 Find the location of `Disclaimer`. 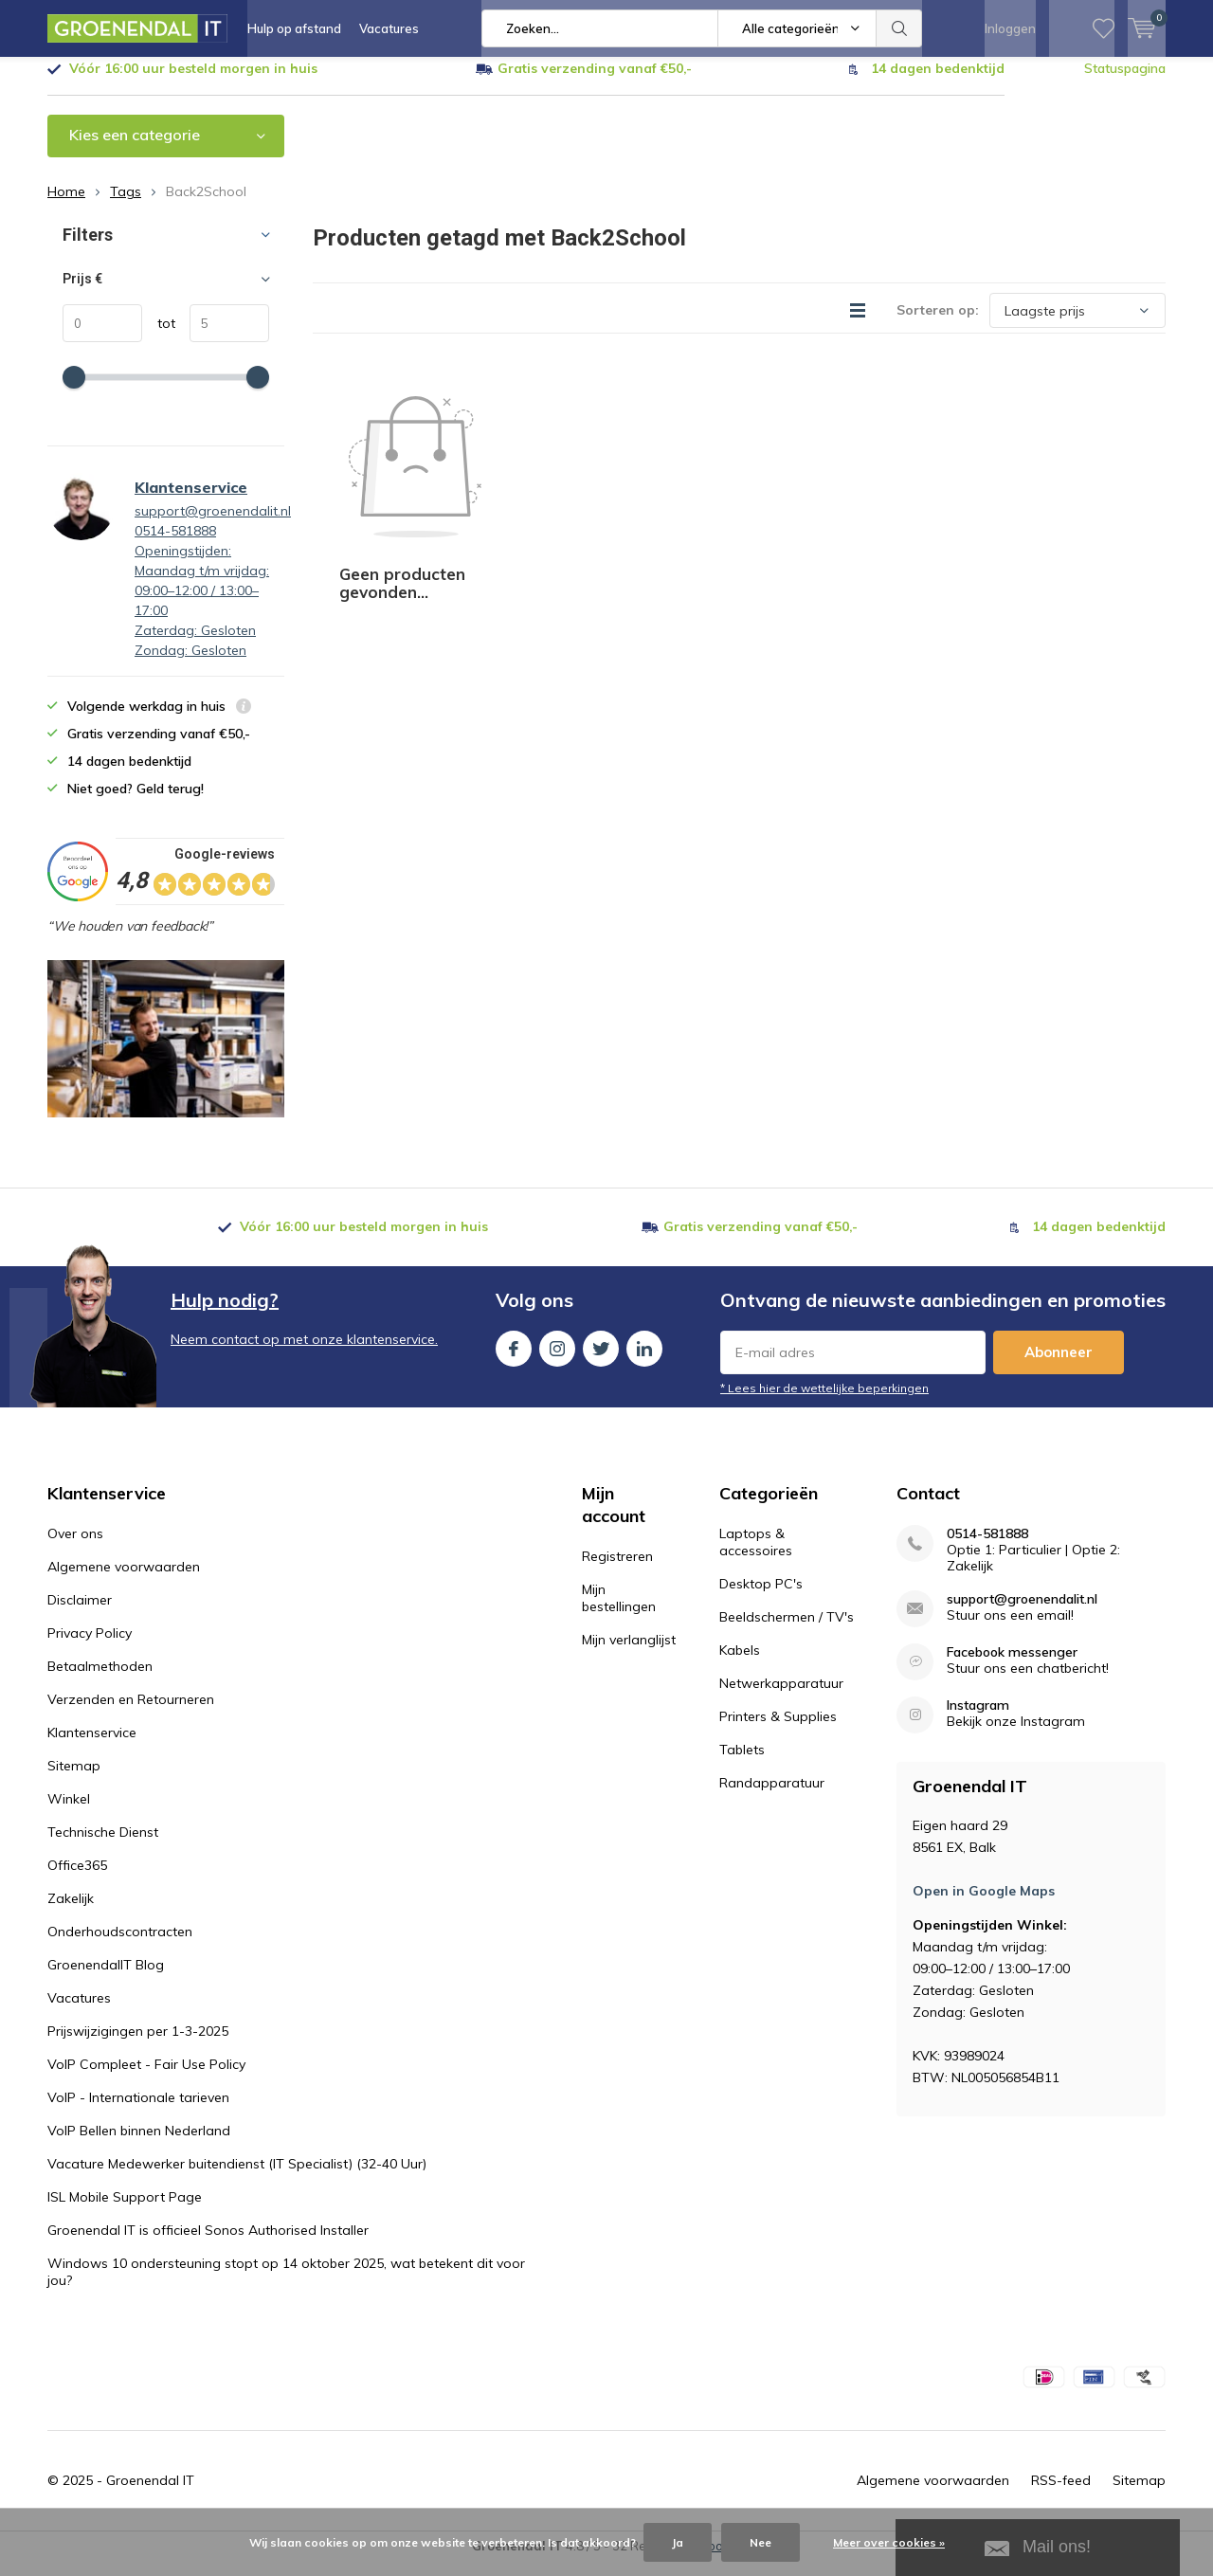

Disclaimer is located at coordinates (79, 1614).